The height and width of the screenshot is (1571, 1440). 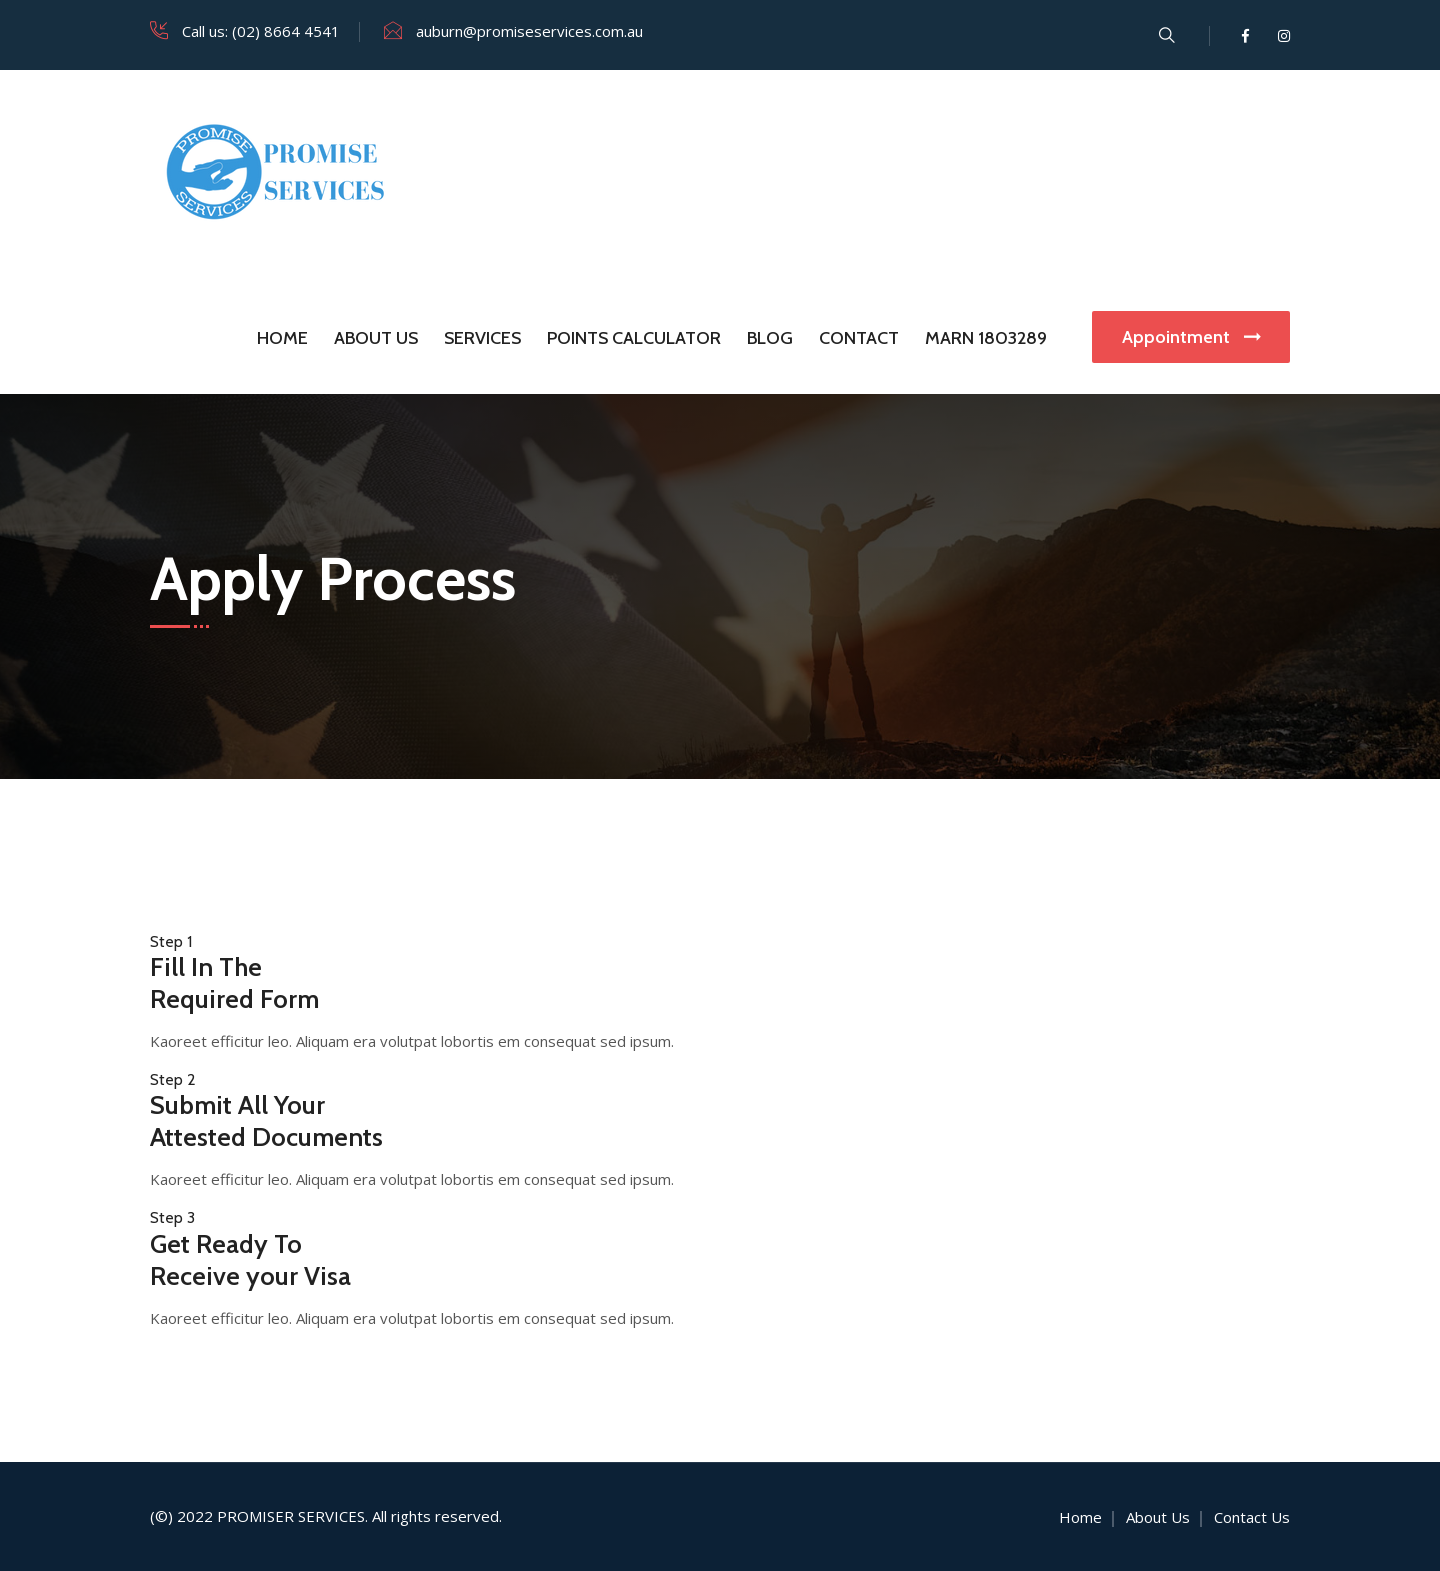 What do you see at coordinates (859, 338) in the screenshot?
I see `Contact` at bounding box center [859, 338].